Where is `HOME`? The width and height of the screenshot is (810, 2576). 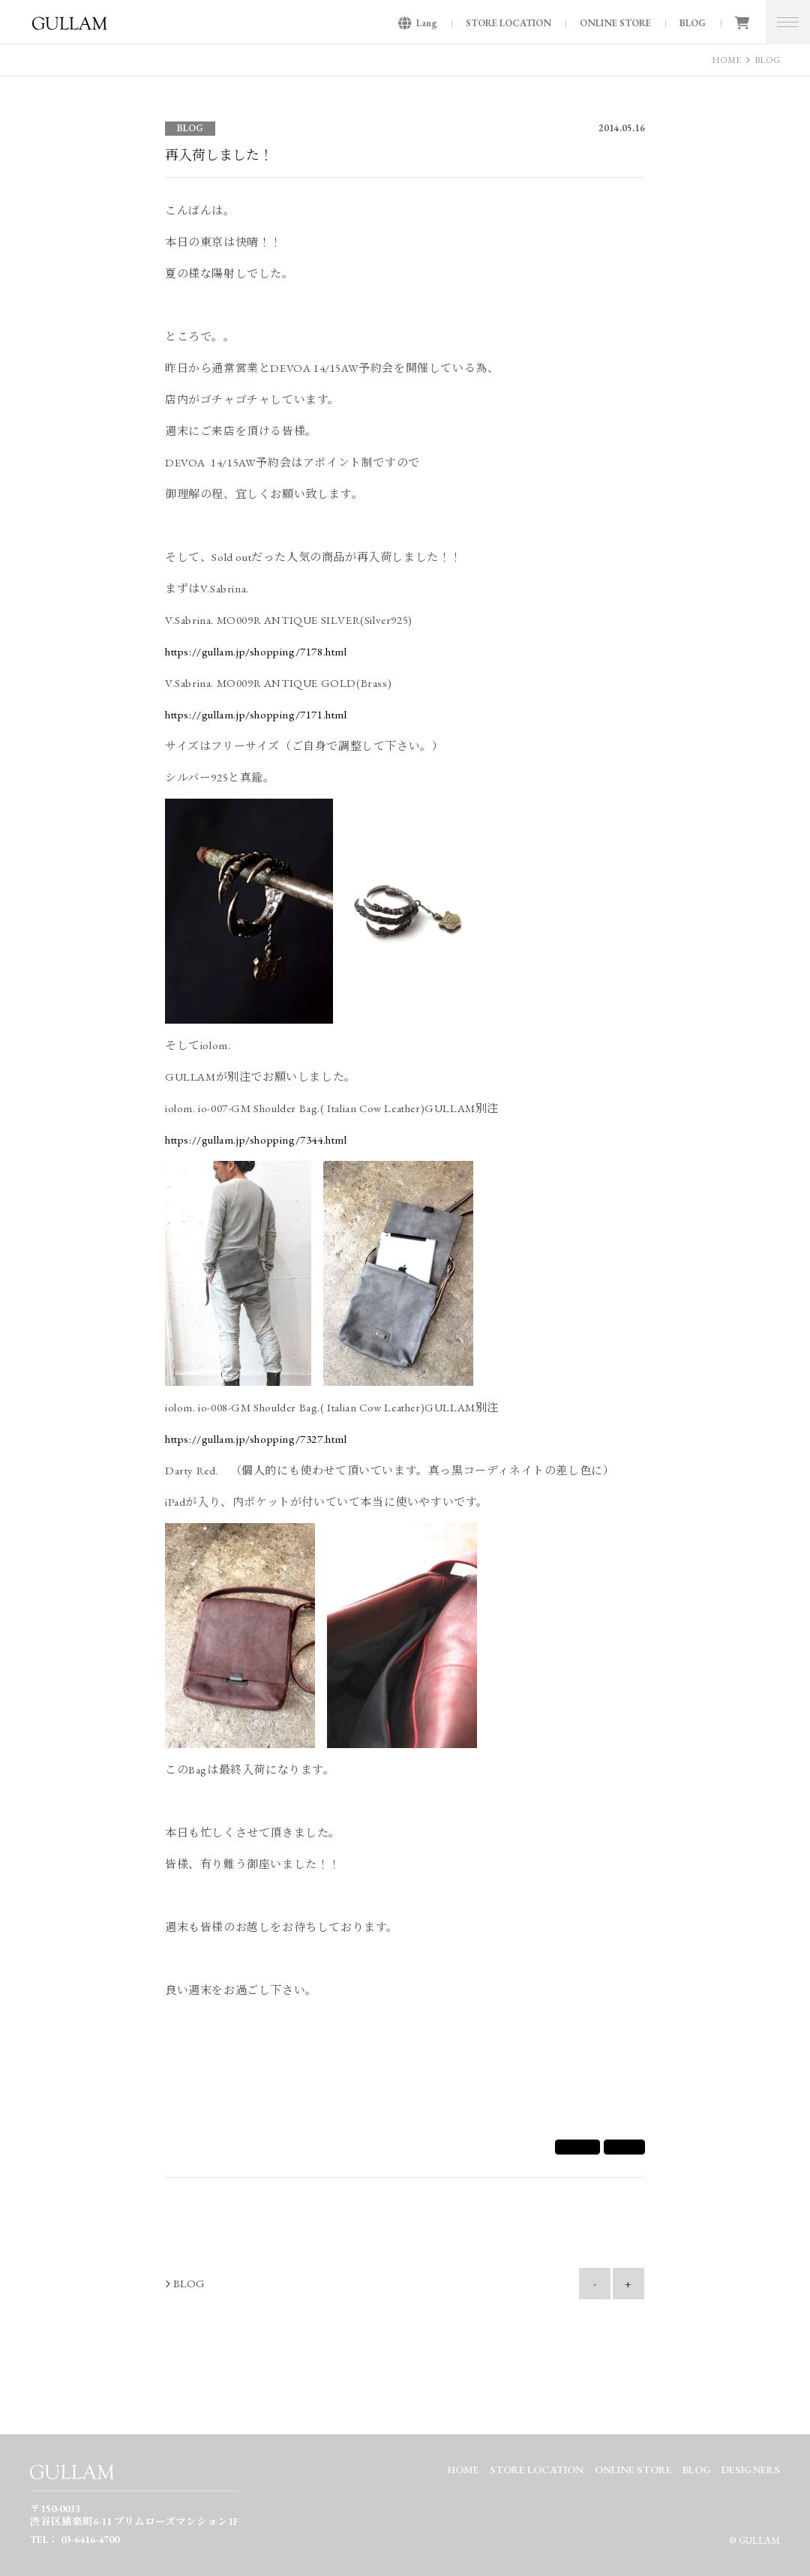 HOME is located at coordinates (726, 60).